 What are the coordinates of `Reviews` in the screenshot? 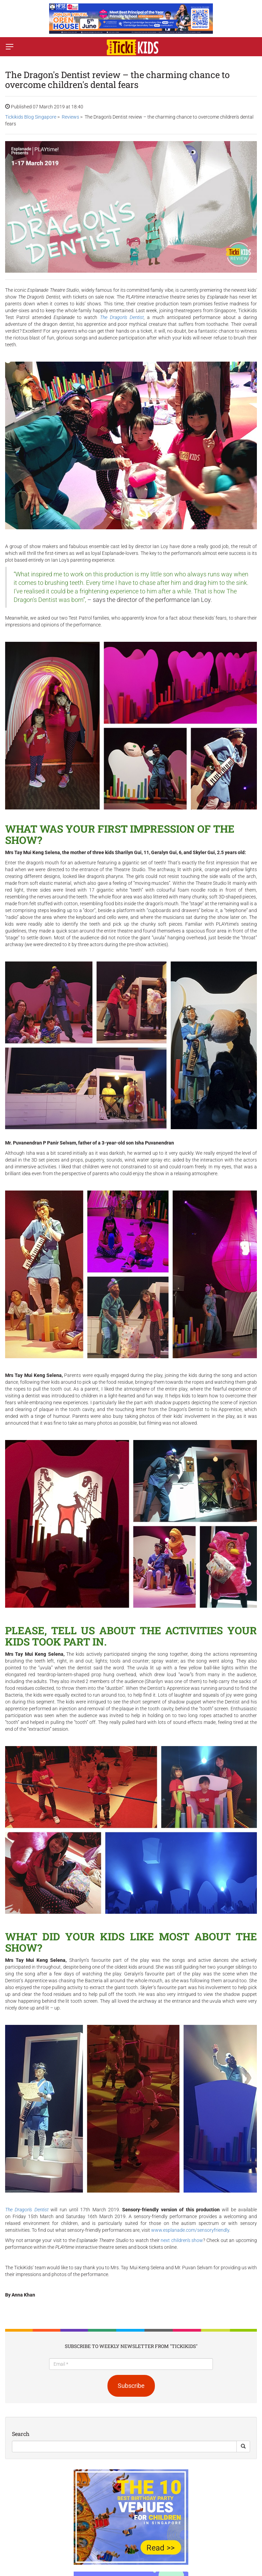 It's located at (70, 117).